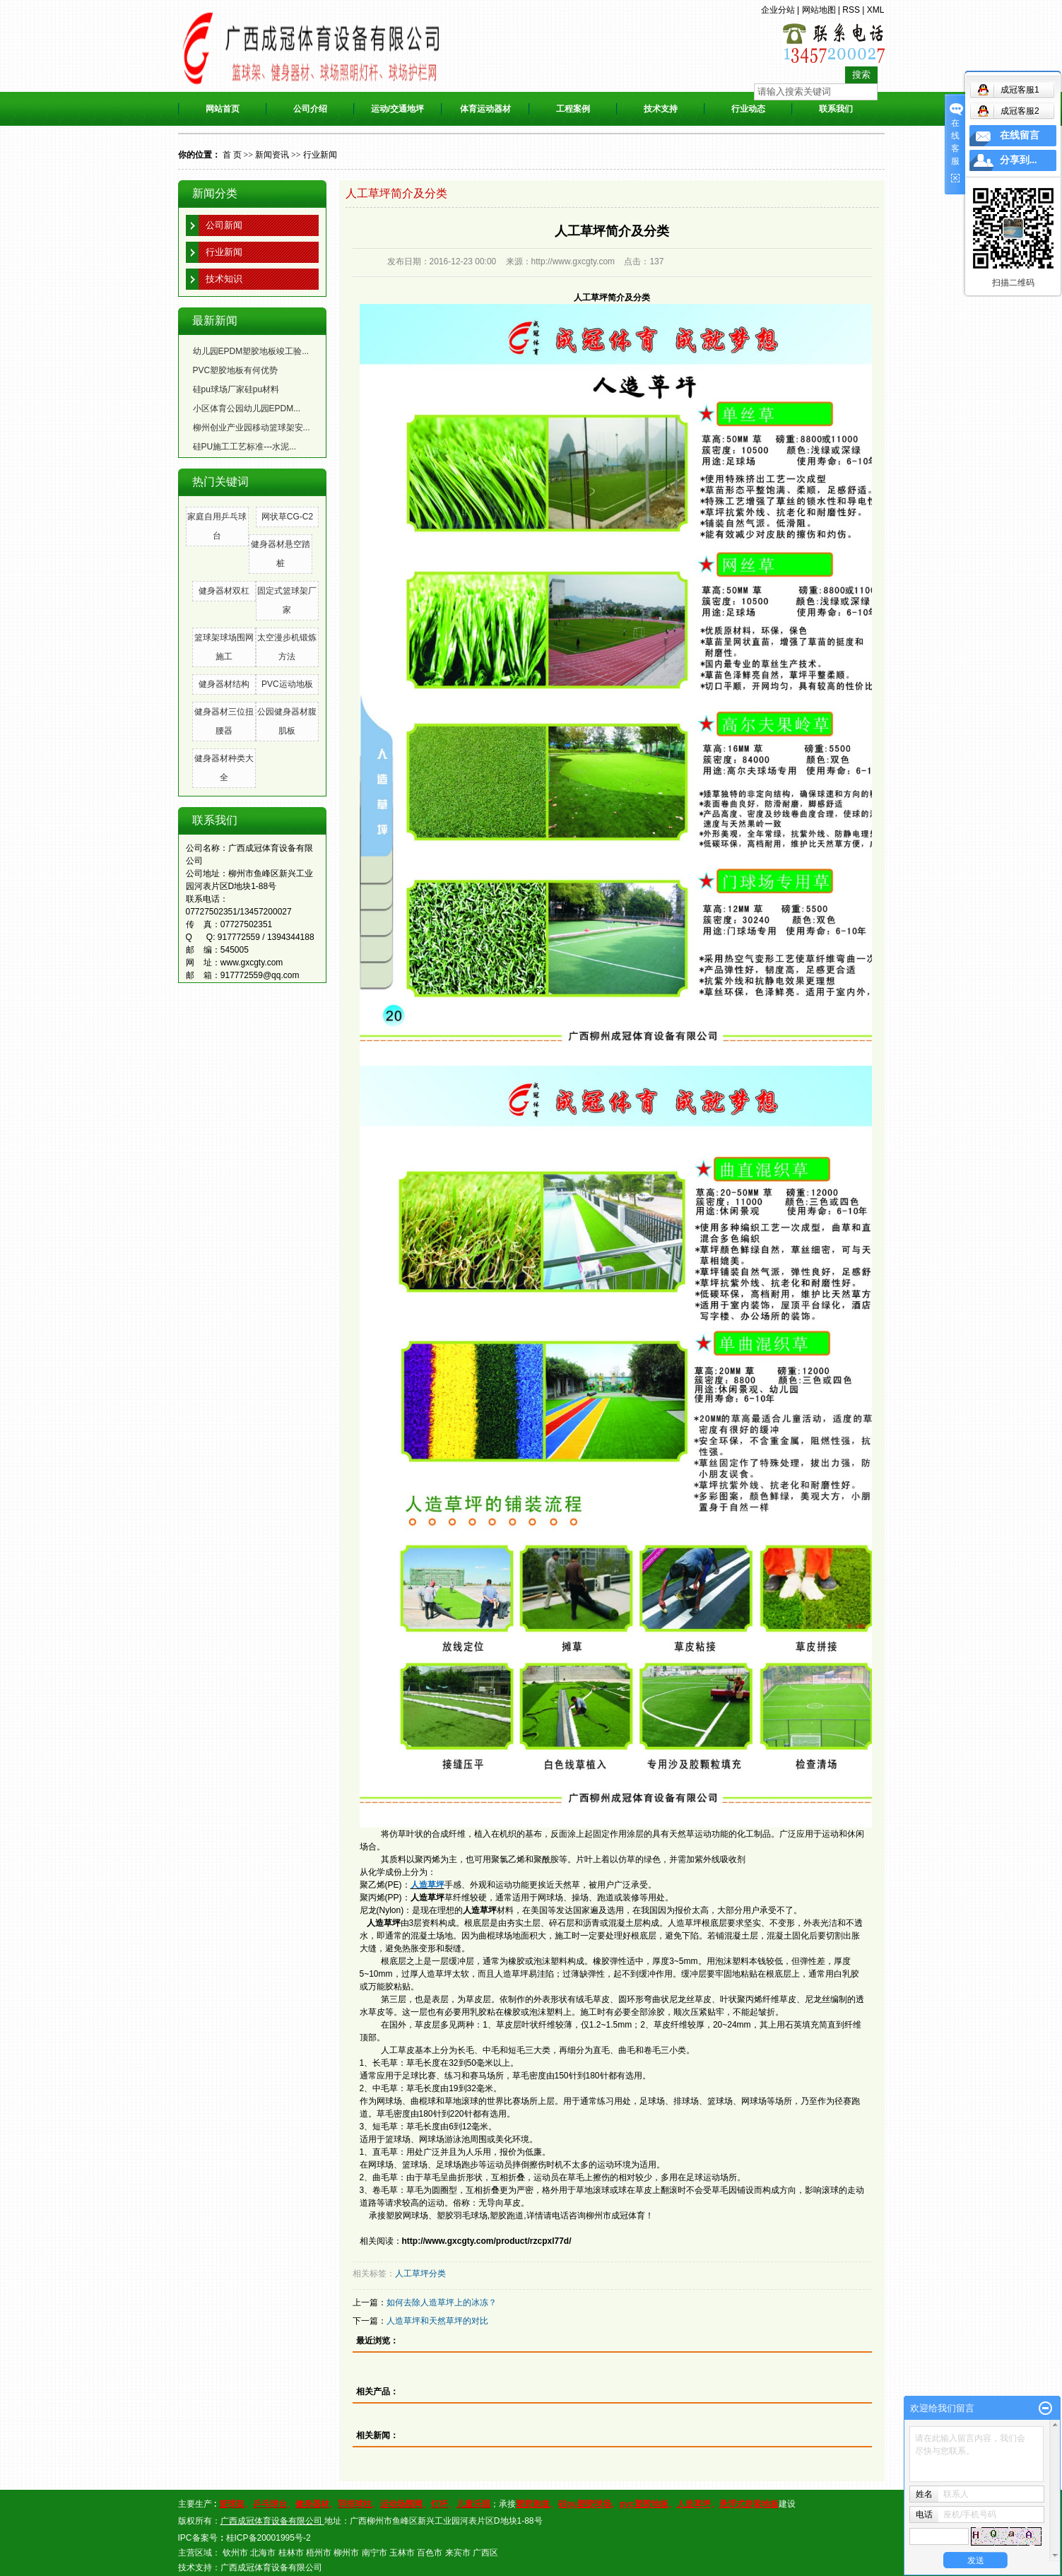  Describe the element at coordinates (236, 389) in the screenshot. I see `硅pu球场厂家硅pu材料` at that location.